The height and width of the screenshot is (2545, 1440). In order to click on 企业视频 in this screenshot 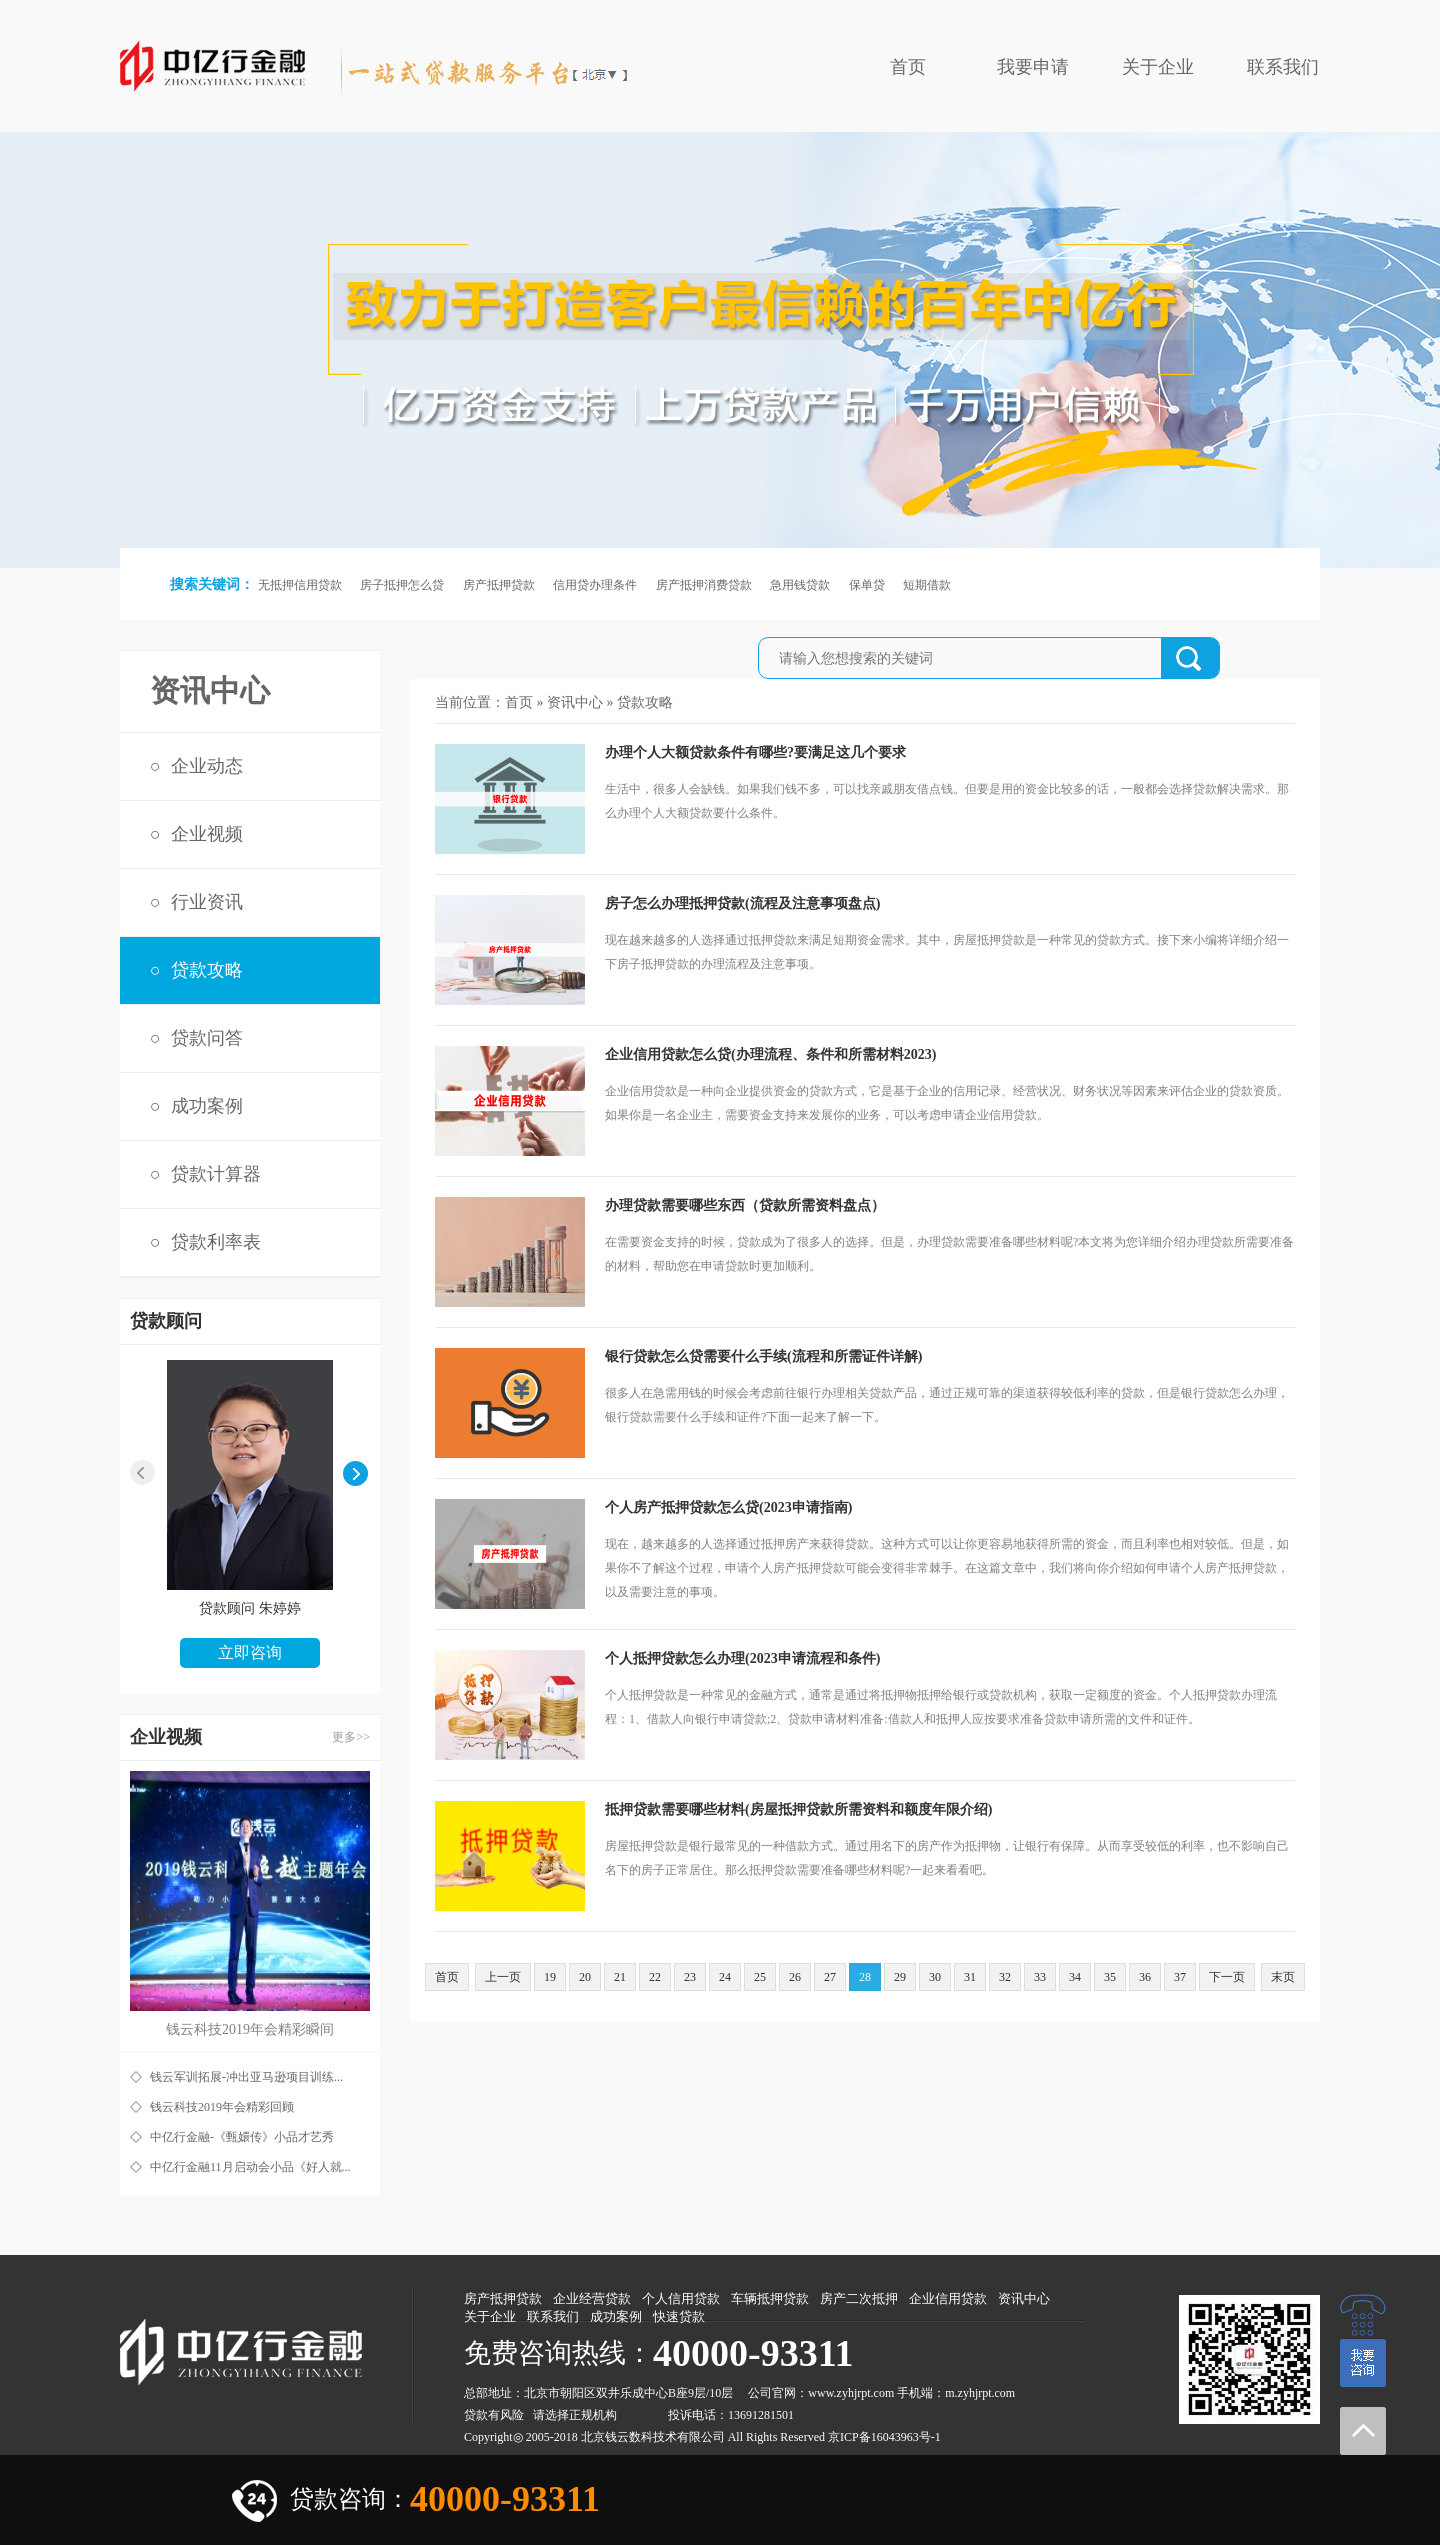, I will do `click(207, 834)`.